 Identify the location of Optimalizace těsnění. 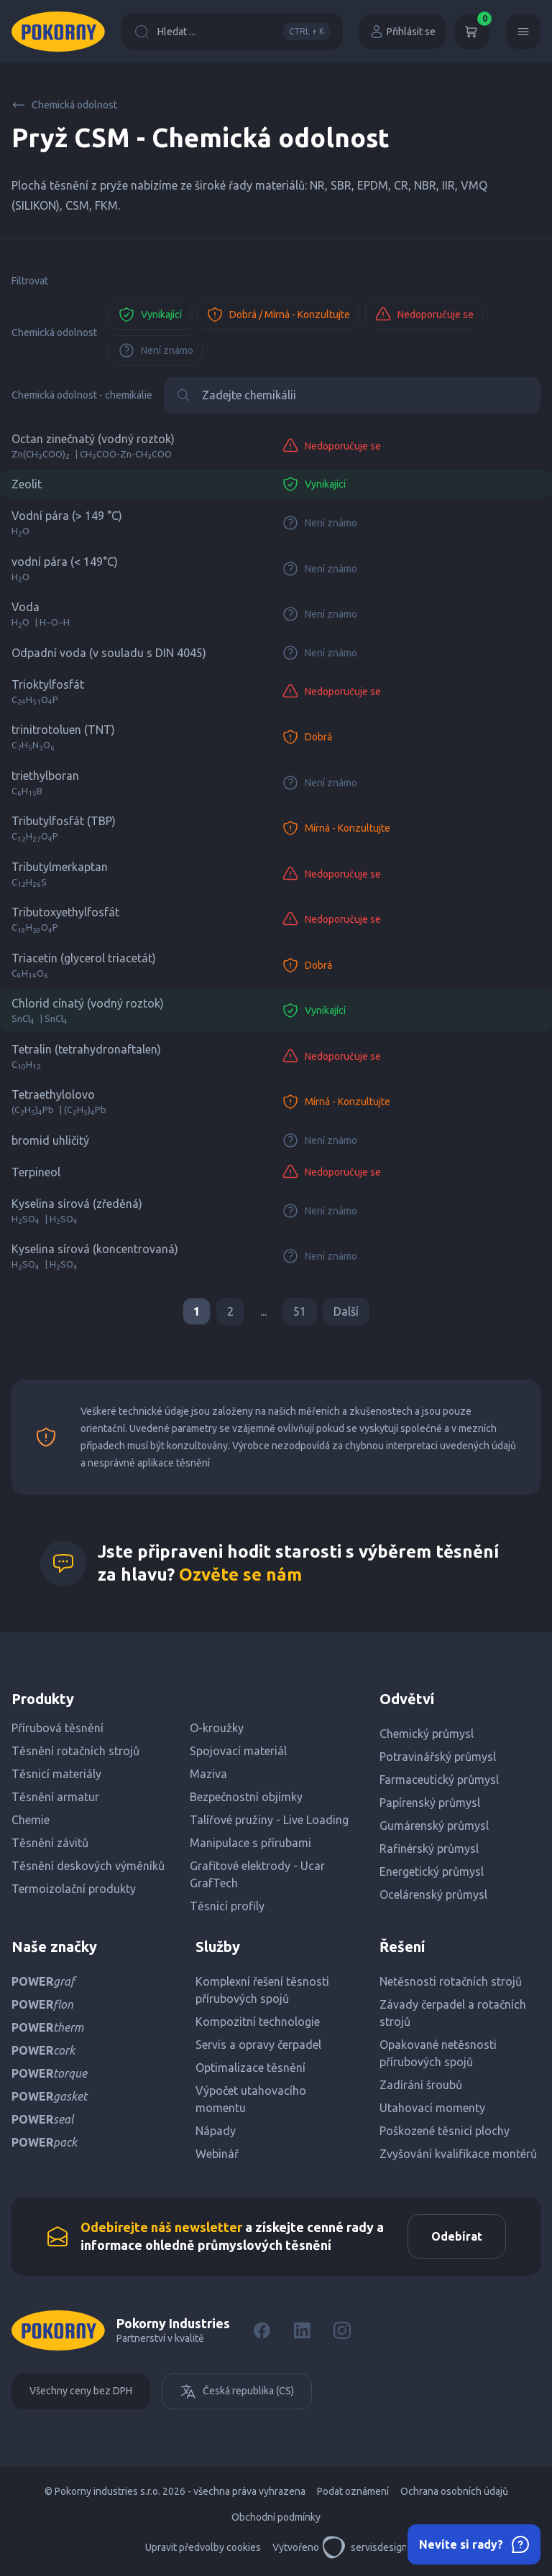
(250, 2067).